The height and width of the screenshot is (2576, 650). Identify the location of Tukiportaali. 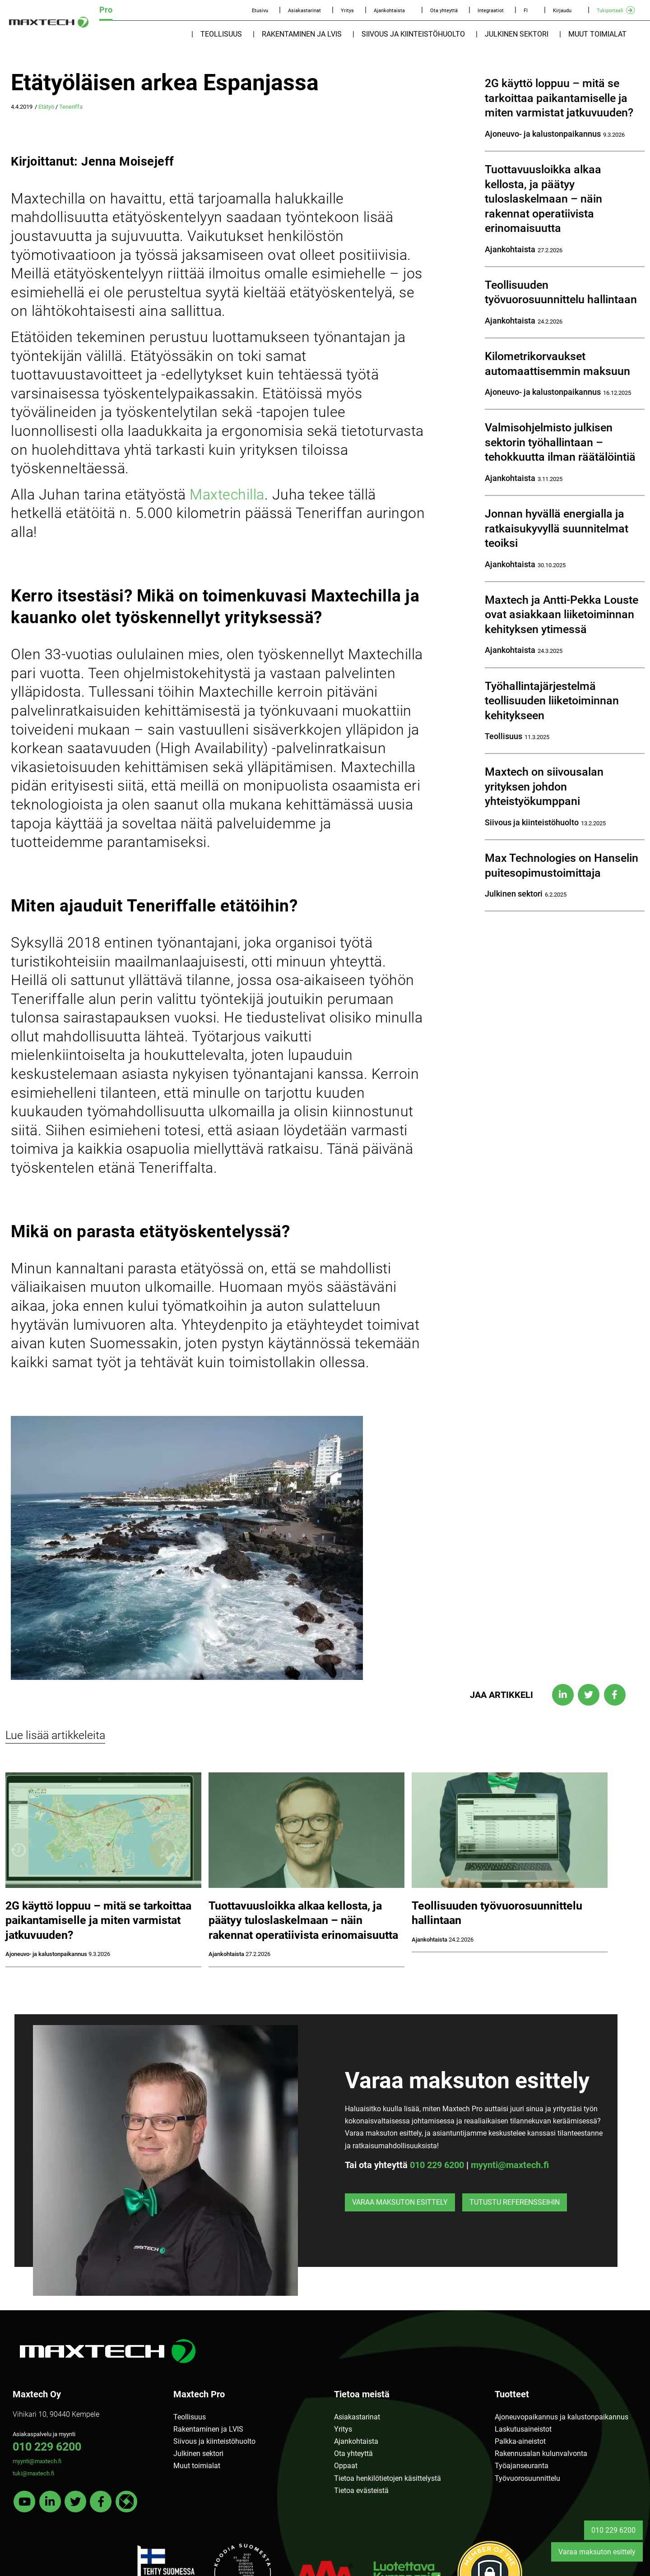
(610, 11).